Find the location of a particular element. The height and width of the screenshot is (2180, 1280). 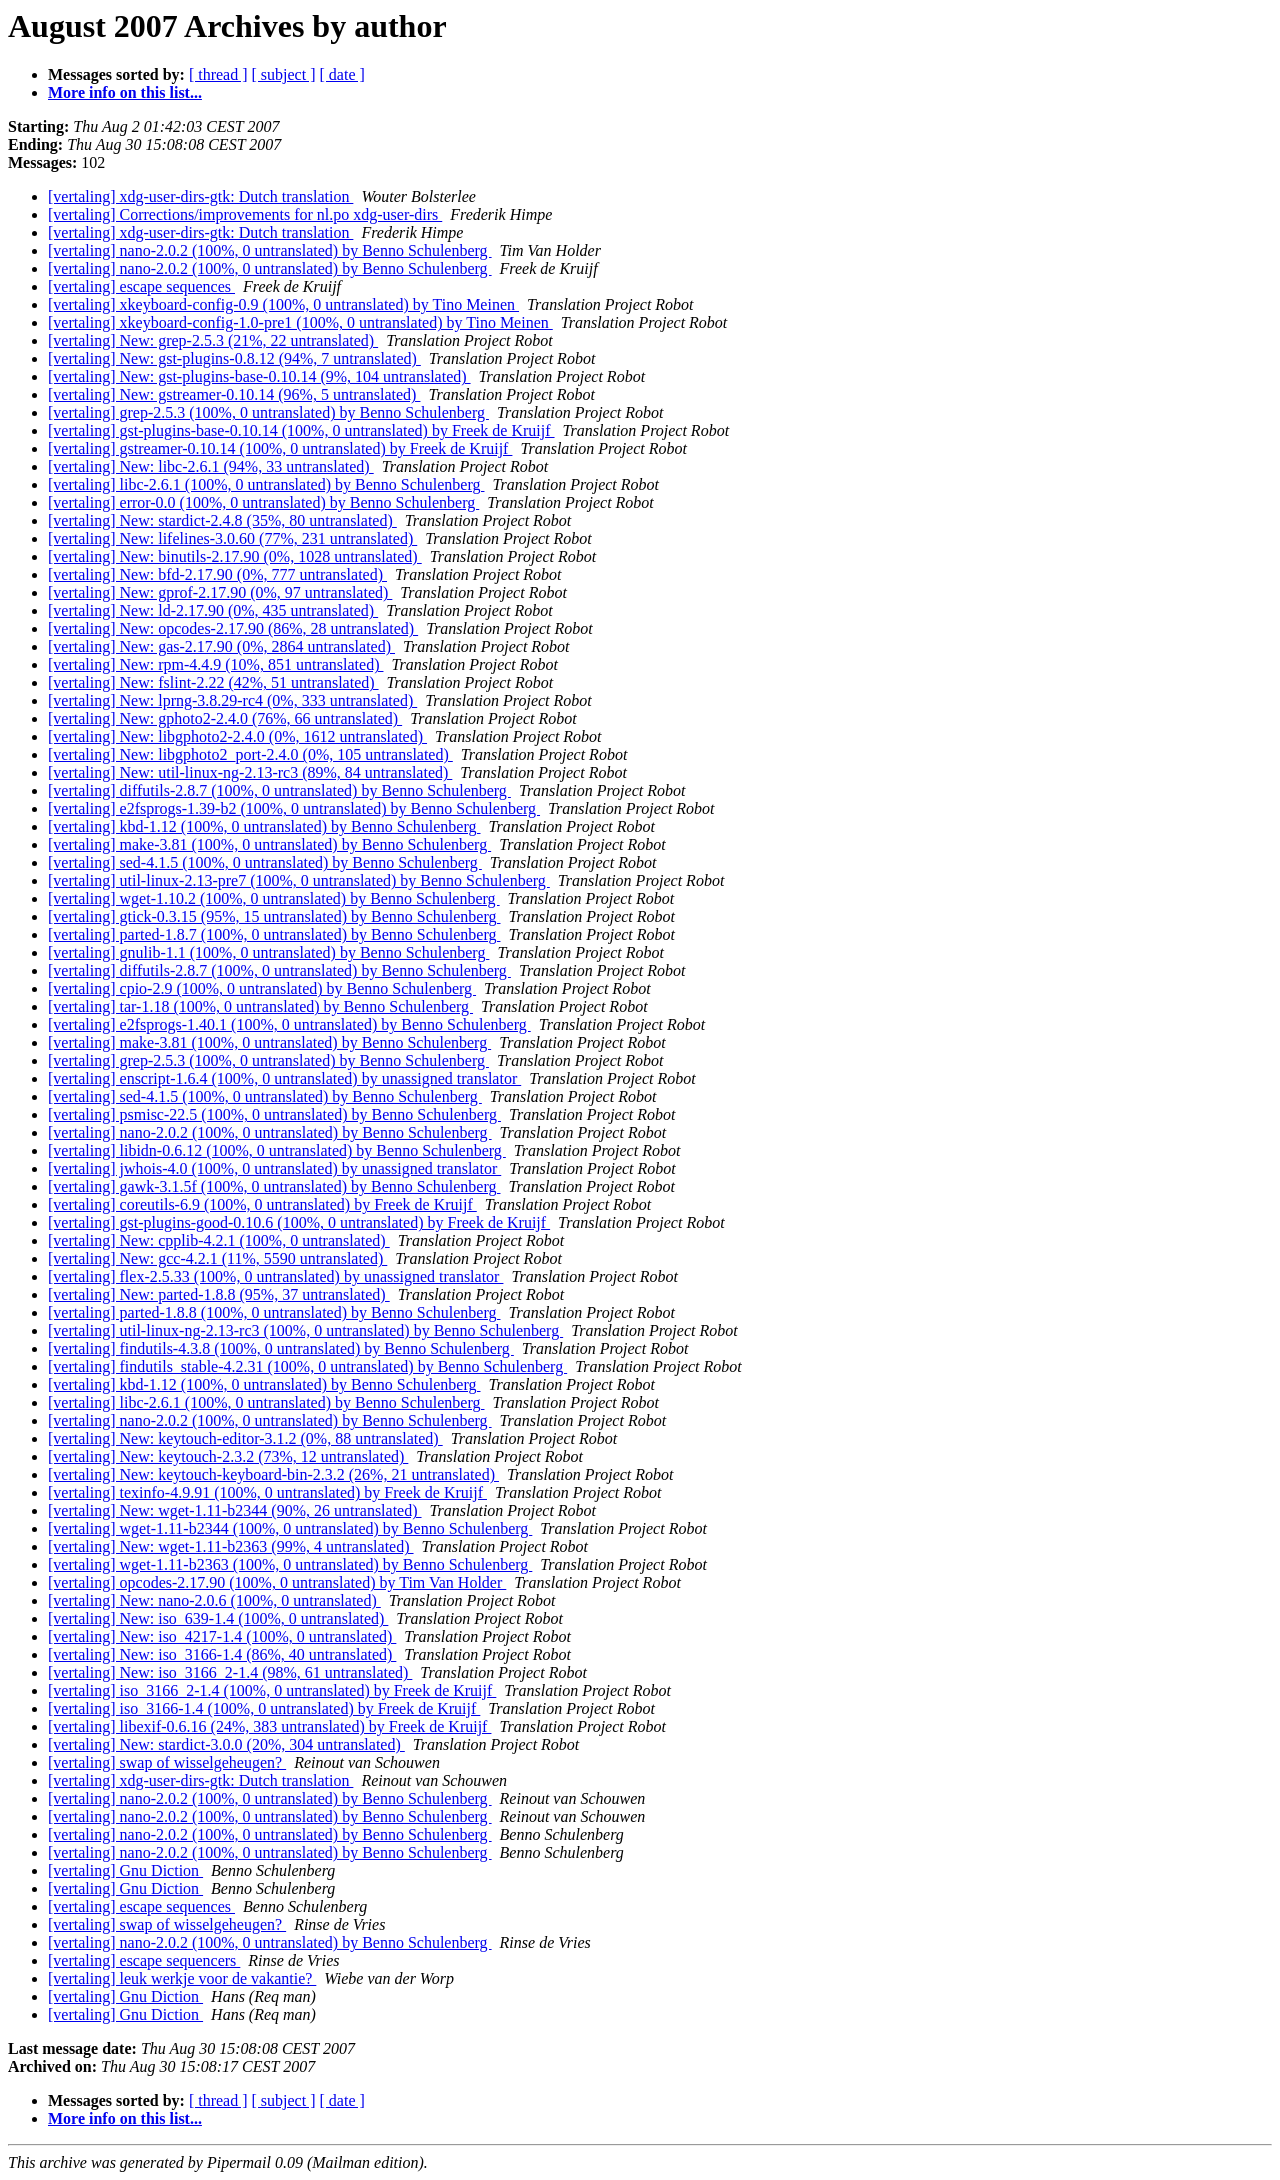

[vertaling] New: opcodes-2.17.90 (86%, 28 untranslated) is located at coordinates (233, 628).